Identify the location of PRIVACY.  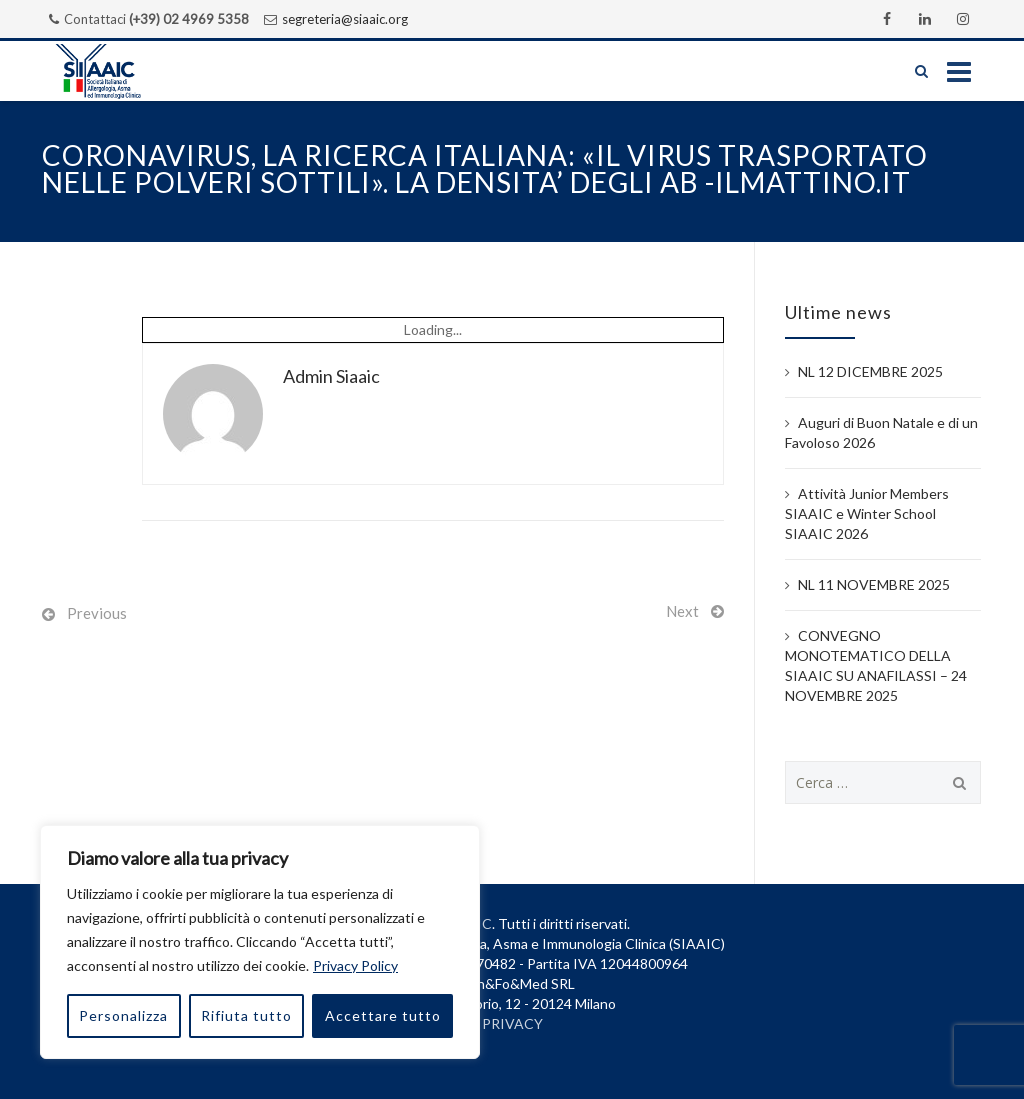
(512, 1023).